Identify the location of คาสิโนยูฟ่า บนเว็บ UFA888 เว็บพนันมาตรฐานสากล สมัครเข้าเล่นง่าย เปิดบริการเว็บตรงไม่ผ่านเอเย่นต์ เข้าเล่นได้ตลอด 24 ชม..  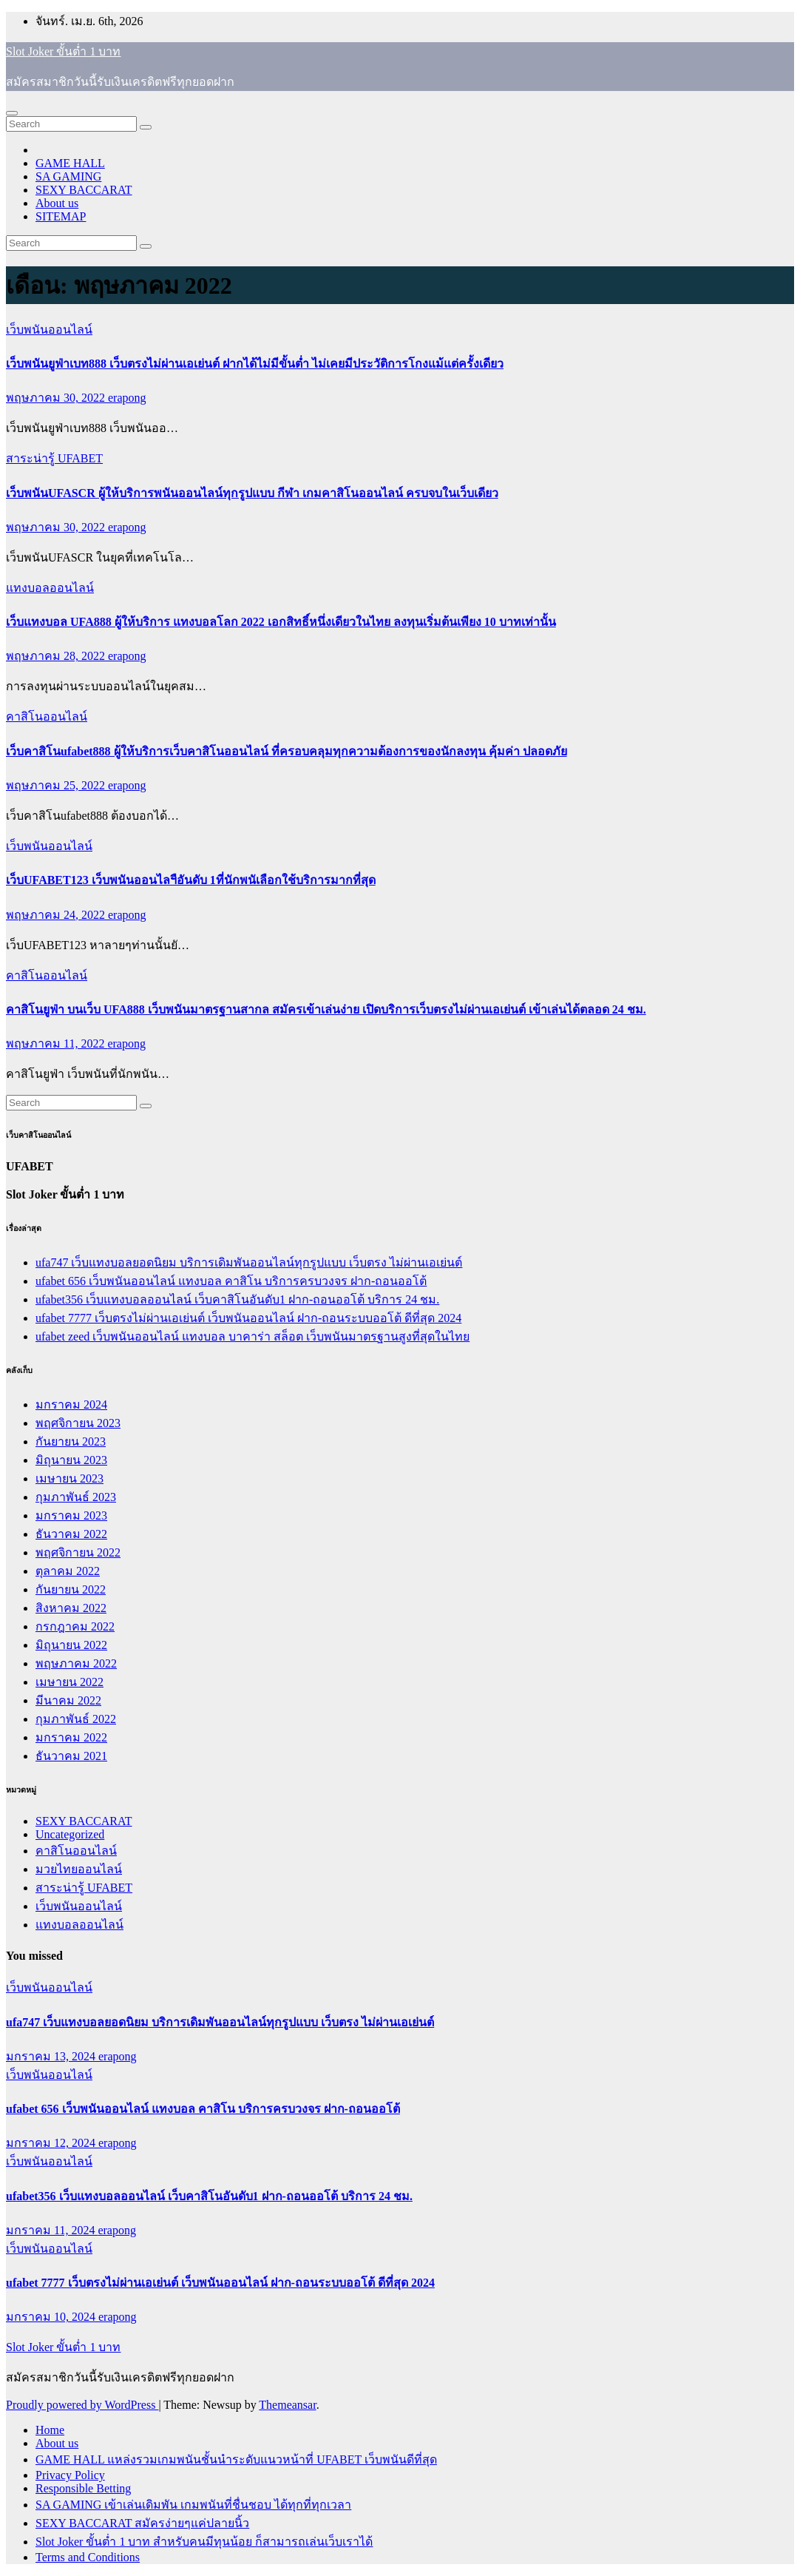
(326, 1009).